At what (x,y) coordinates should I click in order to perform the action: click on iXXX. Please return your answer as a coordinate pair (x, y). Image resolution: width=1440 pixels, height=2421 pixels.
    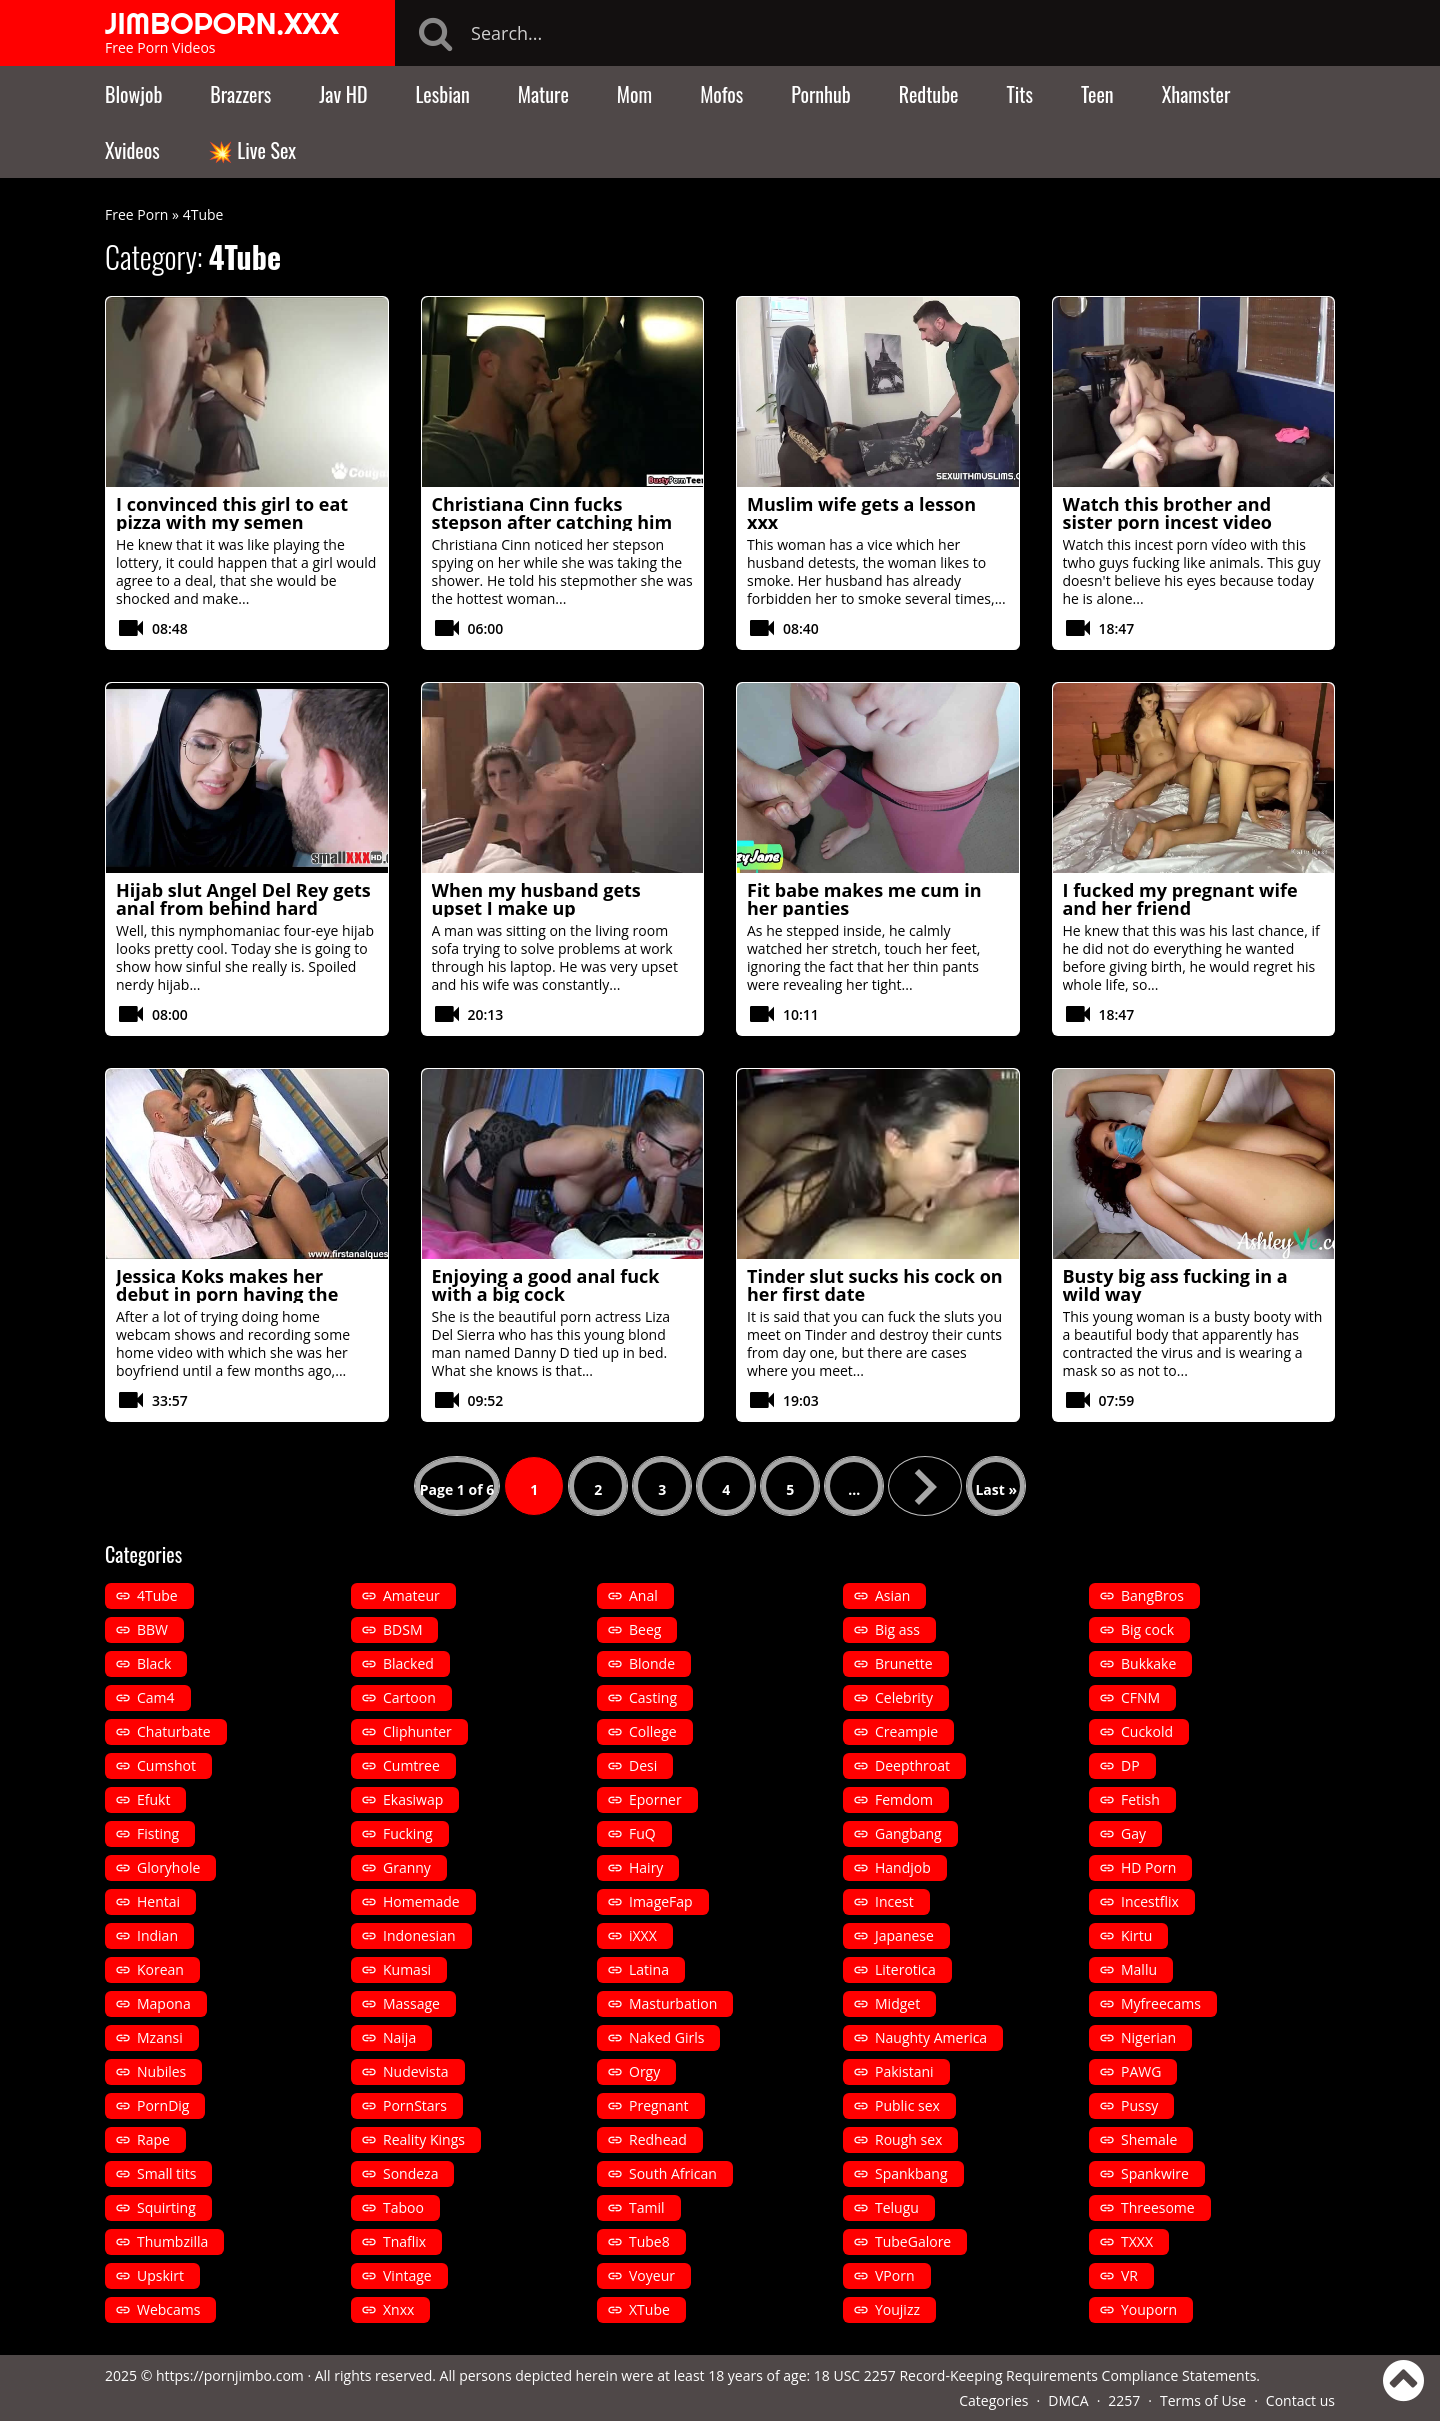
    Looking at the image, I should click on (643, 1935).